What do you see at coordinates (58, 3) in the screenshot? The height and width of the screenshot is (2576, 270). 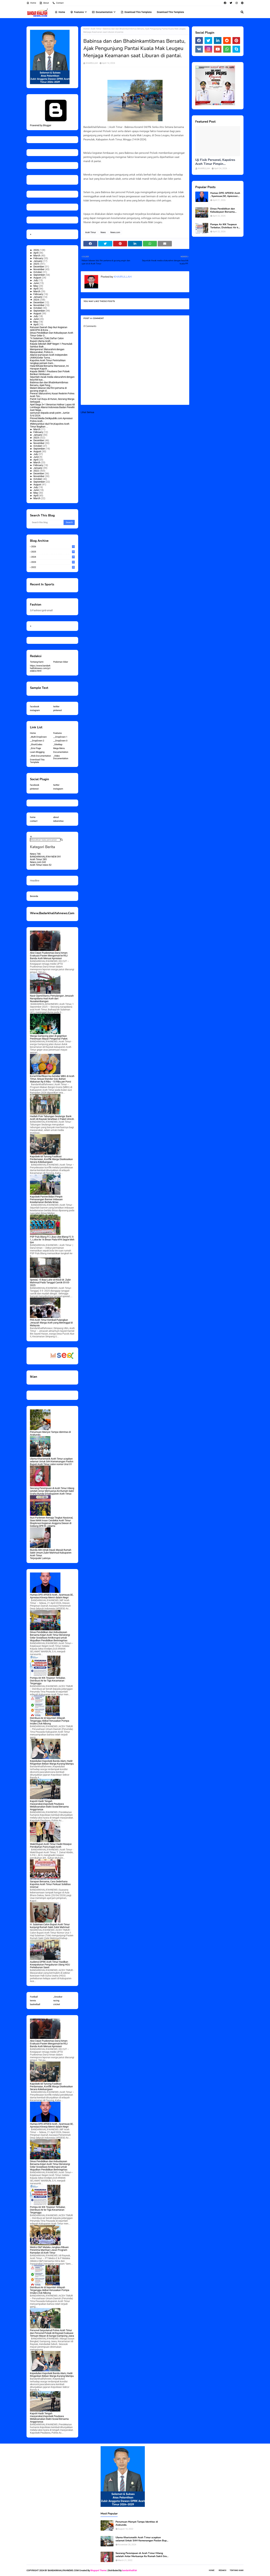 I see `Contact` at bounding box center [58, 3].